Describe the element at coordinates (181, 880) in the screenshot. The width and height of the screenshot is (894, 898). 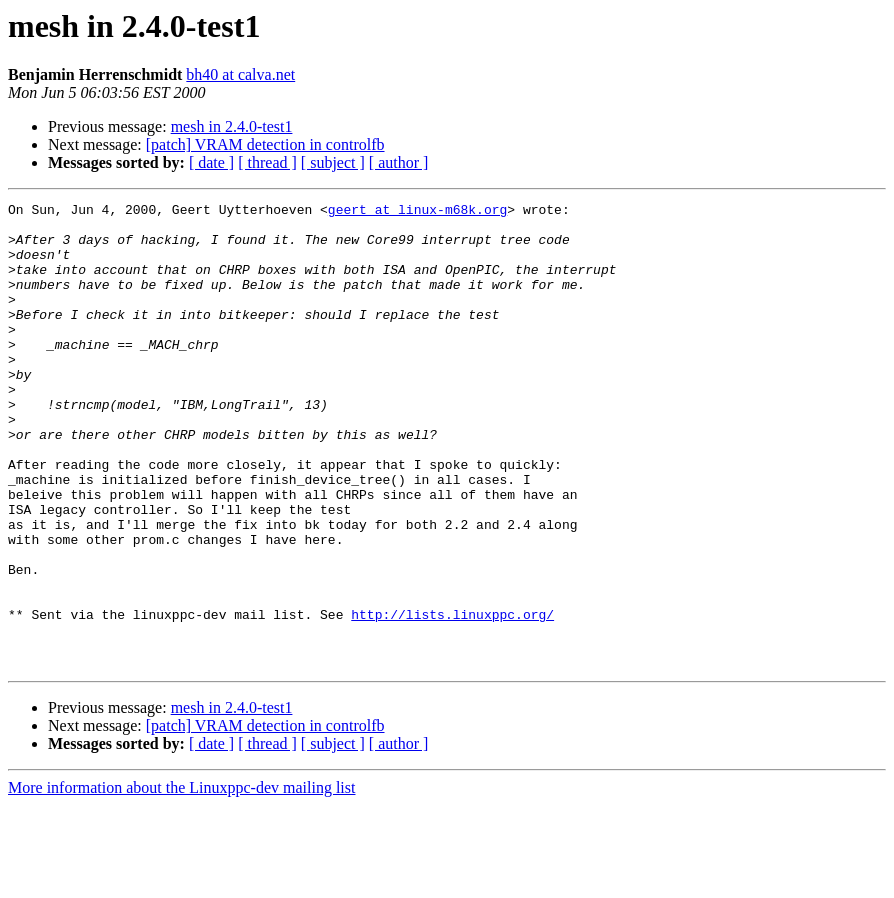
I see `More information about the Linuxppc-dev mailing list` at that location.